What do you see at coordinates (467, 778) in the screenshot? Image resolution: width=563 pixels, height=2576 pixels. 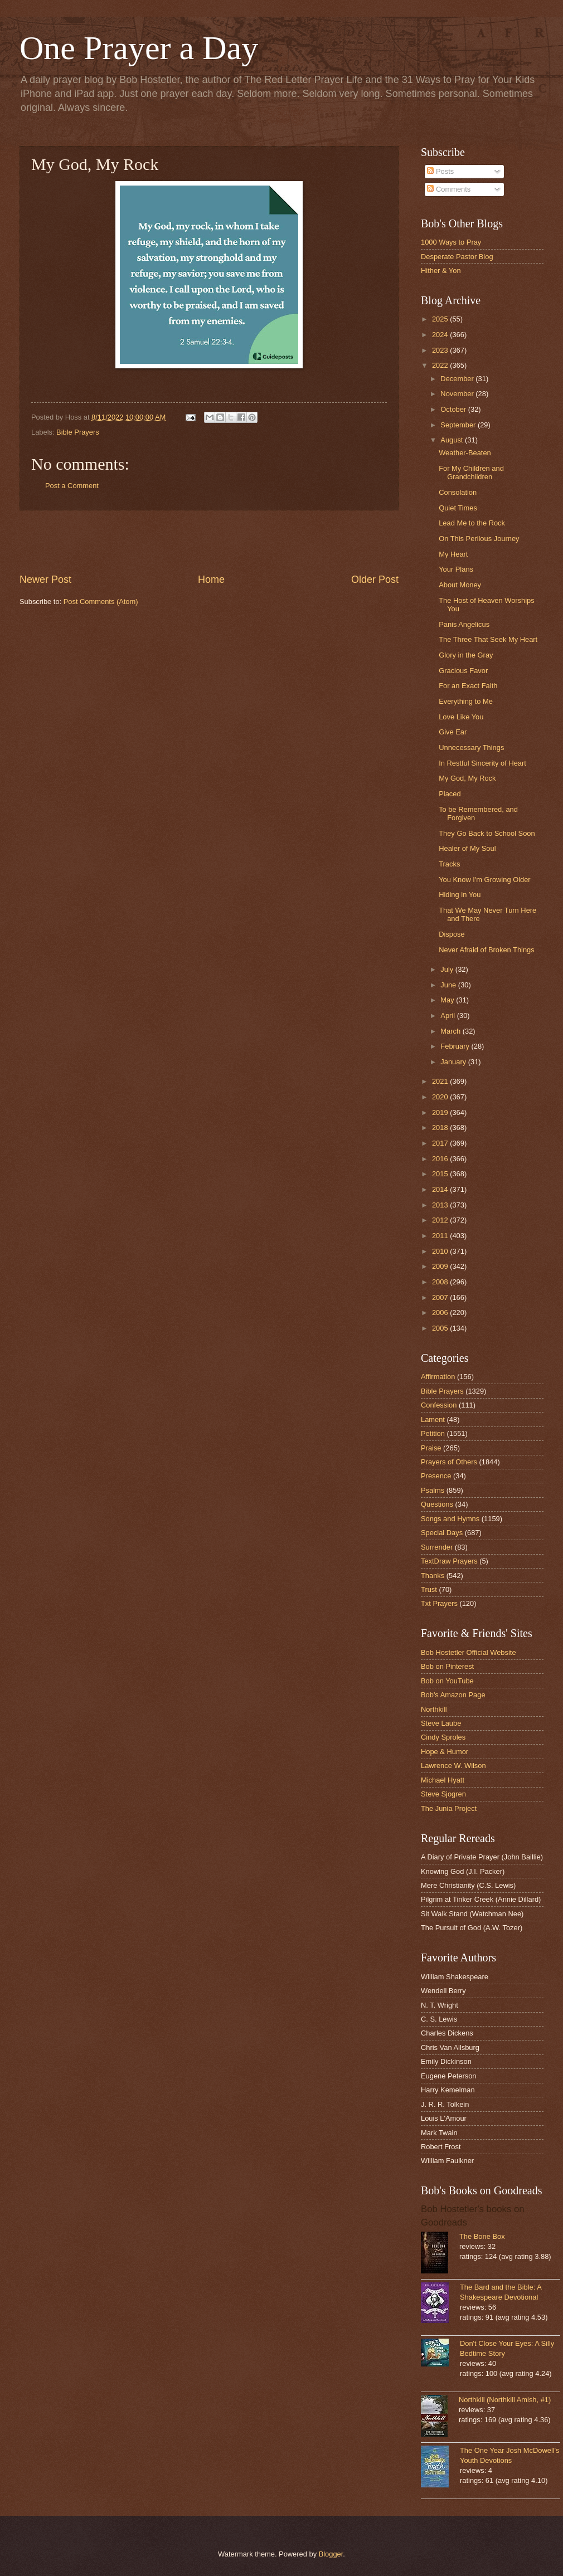 I see `My God, My Rock` at bounding box center [467, 778].